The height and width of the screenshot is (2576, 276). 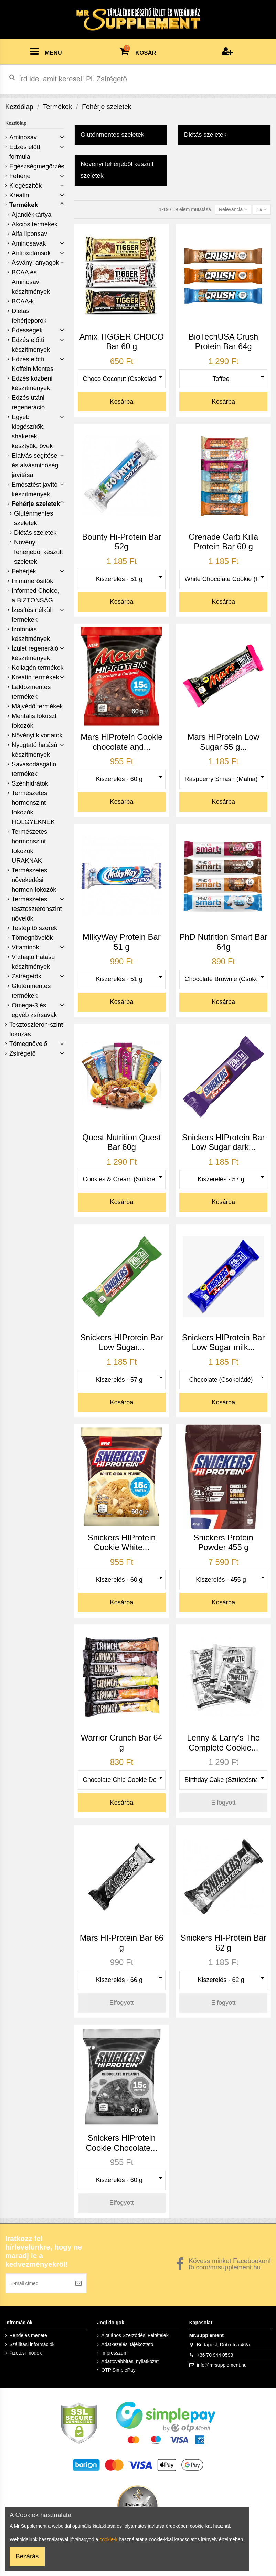 I want to click on Fizetési módok, so click(x=25, y=2353).